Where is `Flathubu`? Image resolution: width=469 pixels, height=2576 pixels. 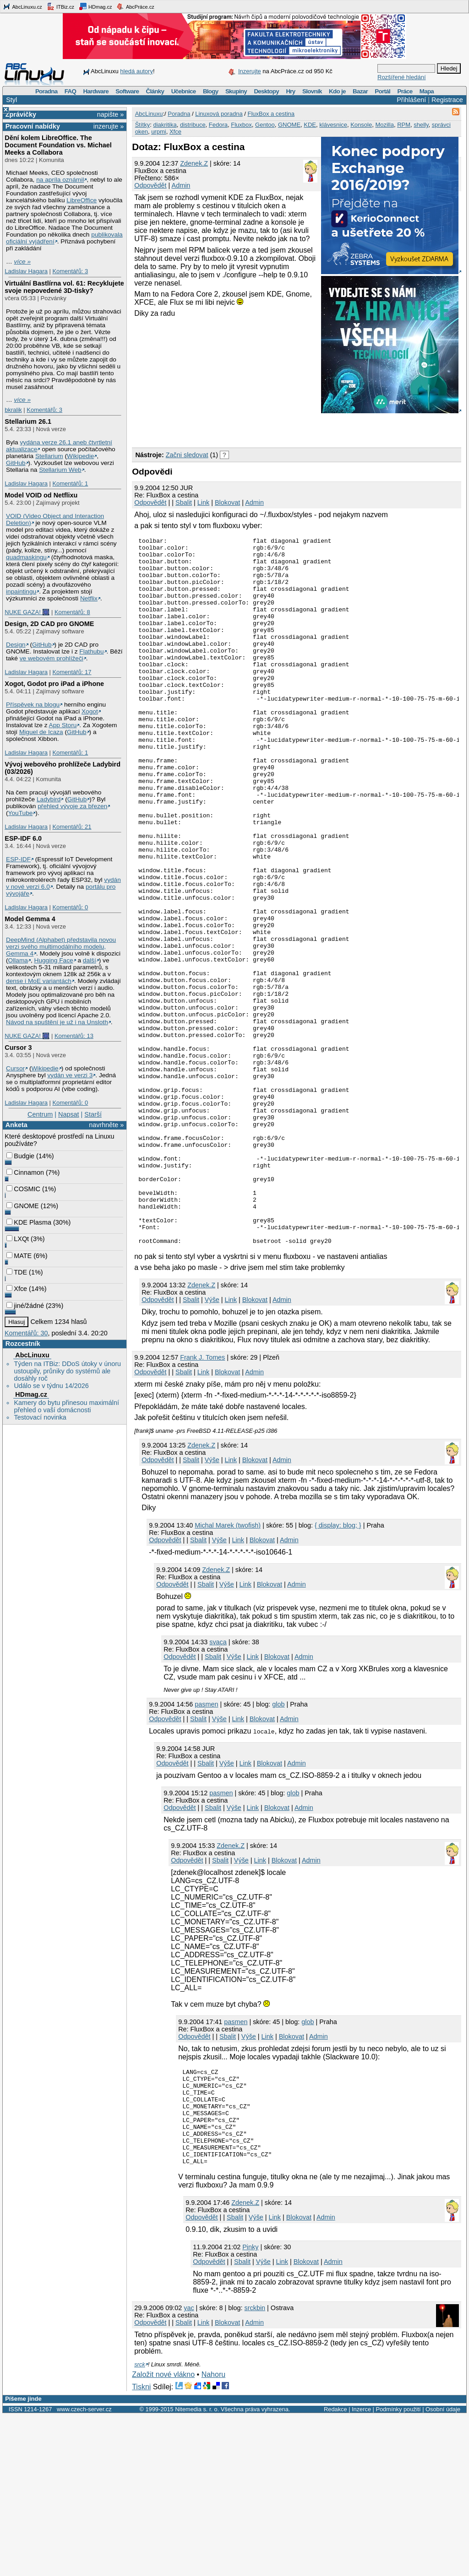 Flathubu is located at coordinates (91, 651).